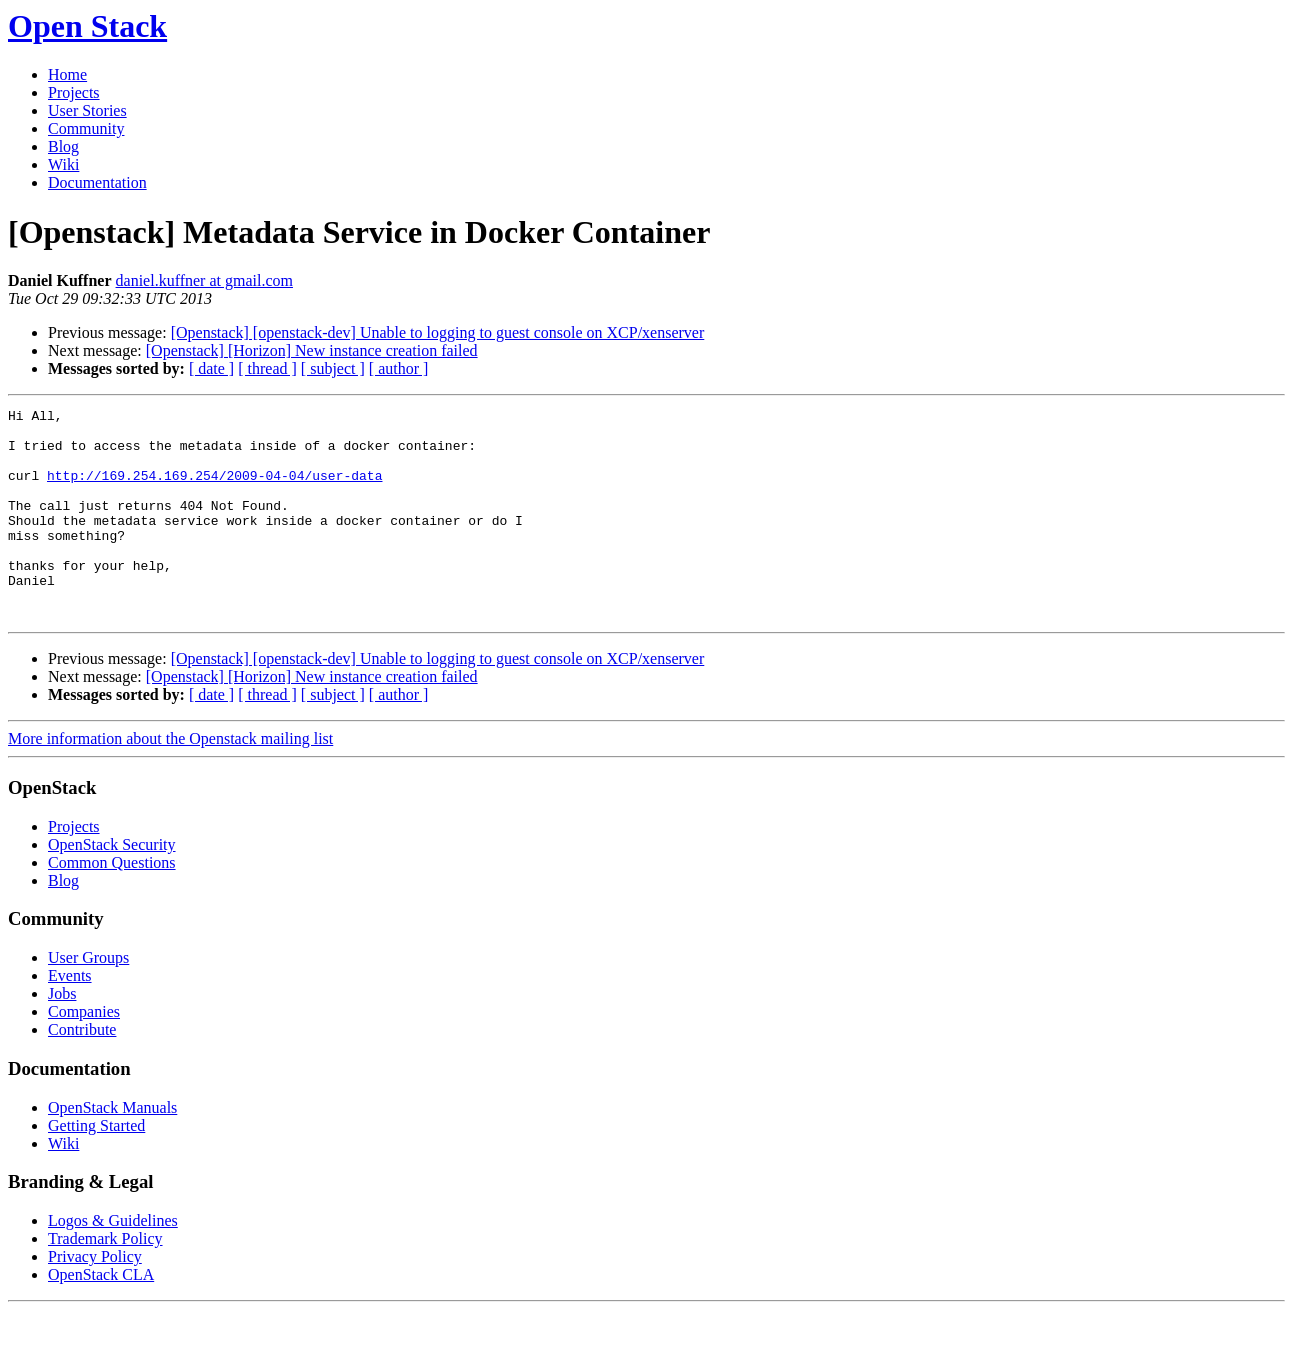 The height and width of the screenshot is (1352, 1293). What do you see at coordinates (204, 280) in the screenshot?
I see `daniel.kuffner at gmail.com` at bounding box center [204, 280].